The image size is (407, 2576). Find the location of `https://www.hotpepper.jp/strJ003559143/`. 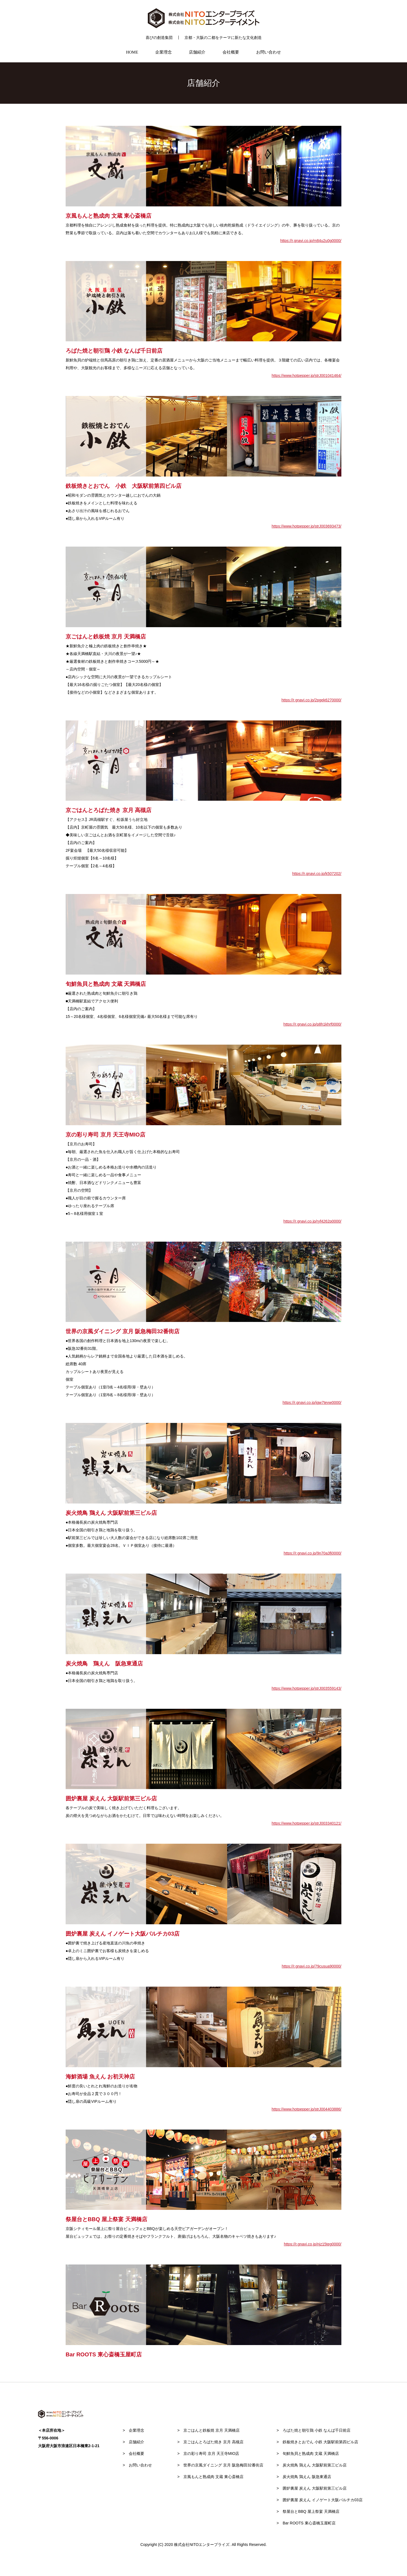

https://www.hotpepper.jp/strJ003559143/ is located at coordinates (306, 1688).